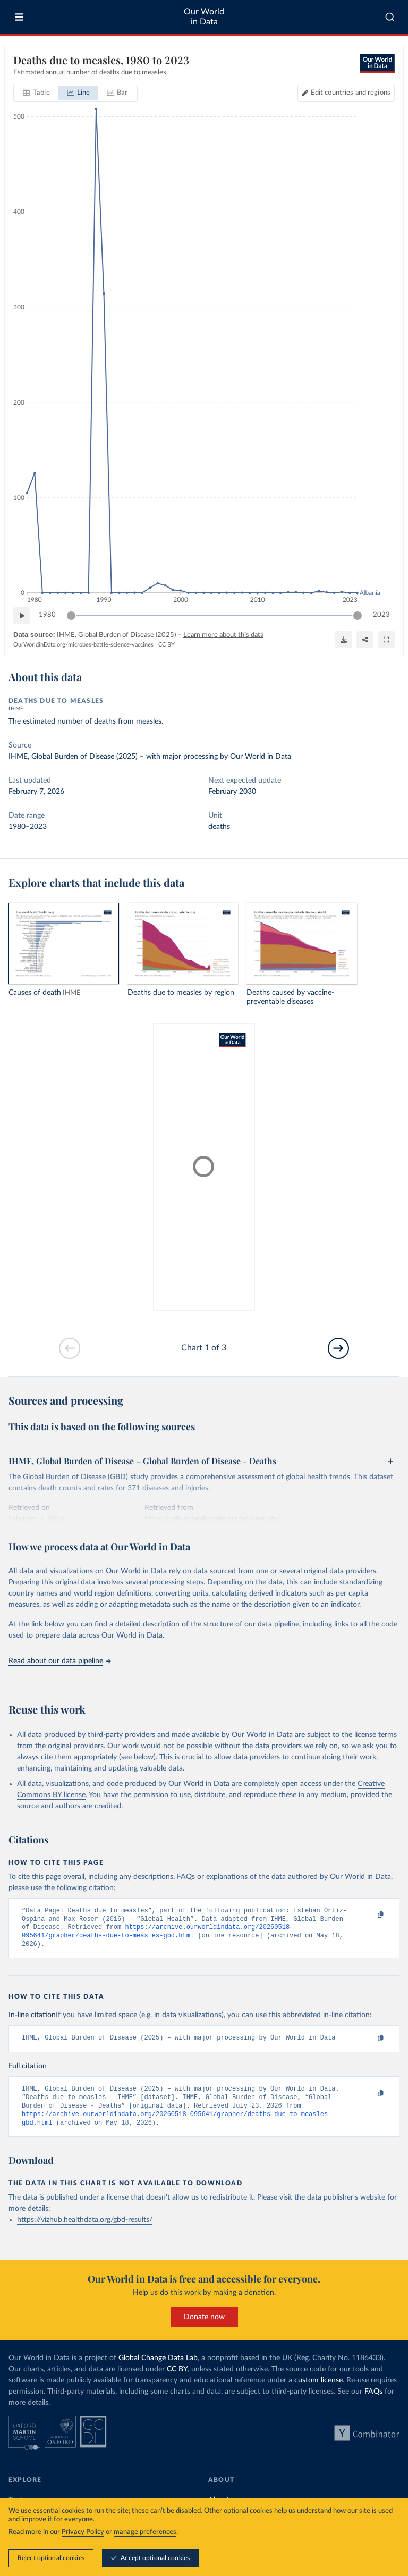 The height and width of the screenshot is (2576, 408). Describe the element at coordinates (71, 615) in the screenshot. I see `[slider]` at that location.